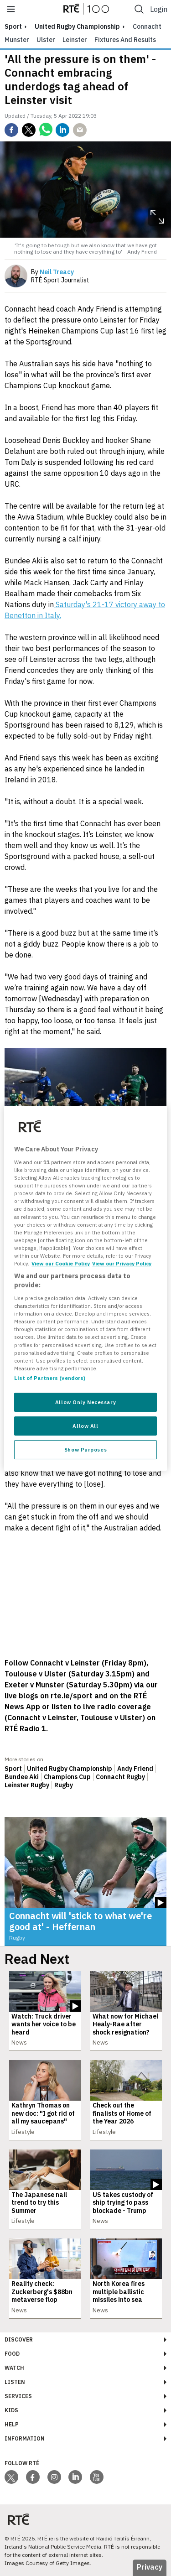  I want to click on Fixtures and Results, so click(125, 40).